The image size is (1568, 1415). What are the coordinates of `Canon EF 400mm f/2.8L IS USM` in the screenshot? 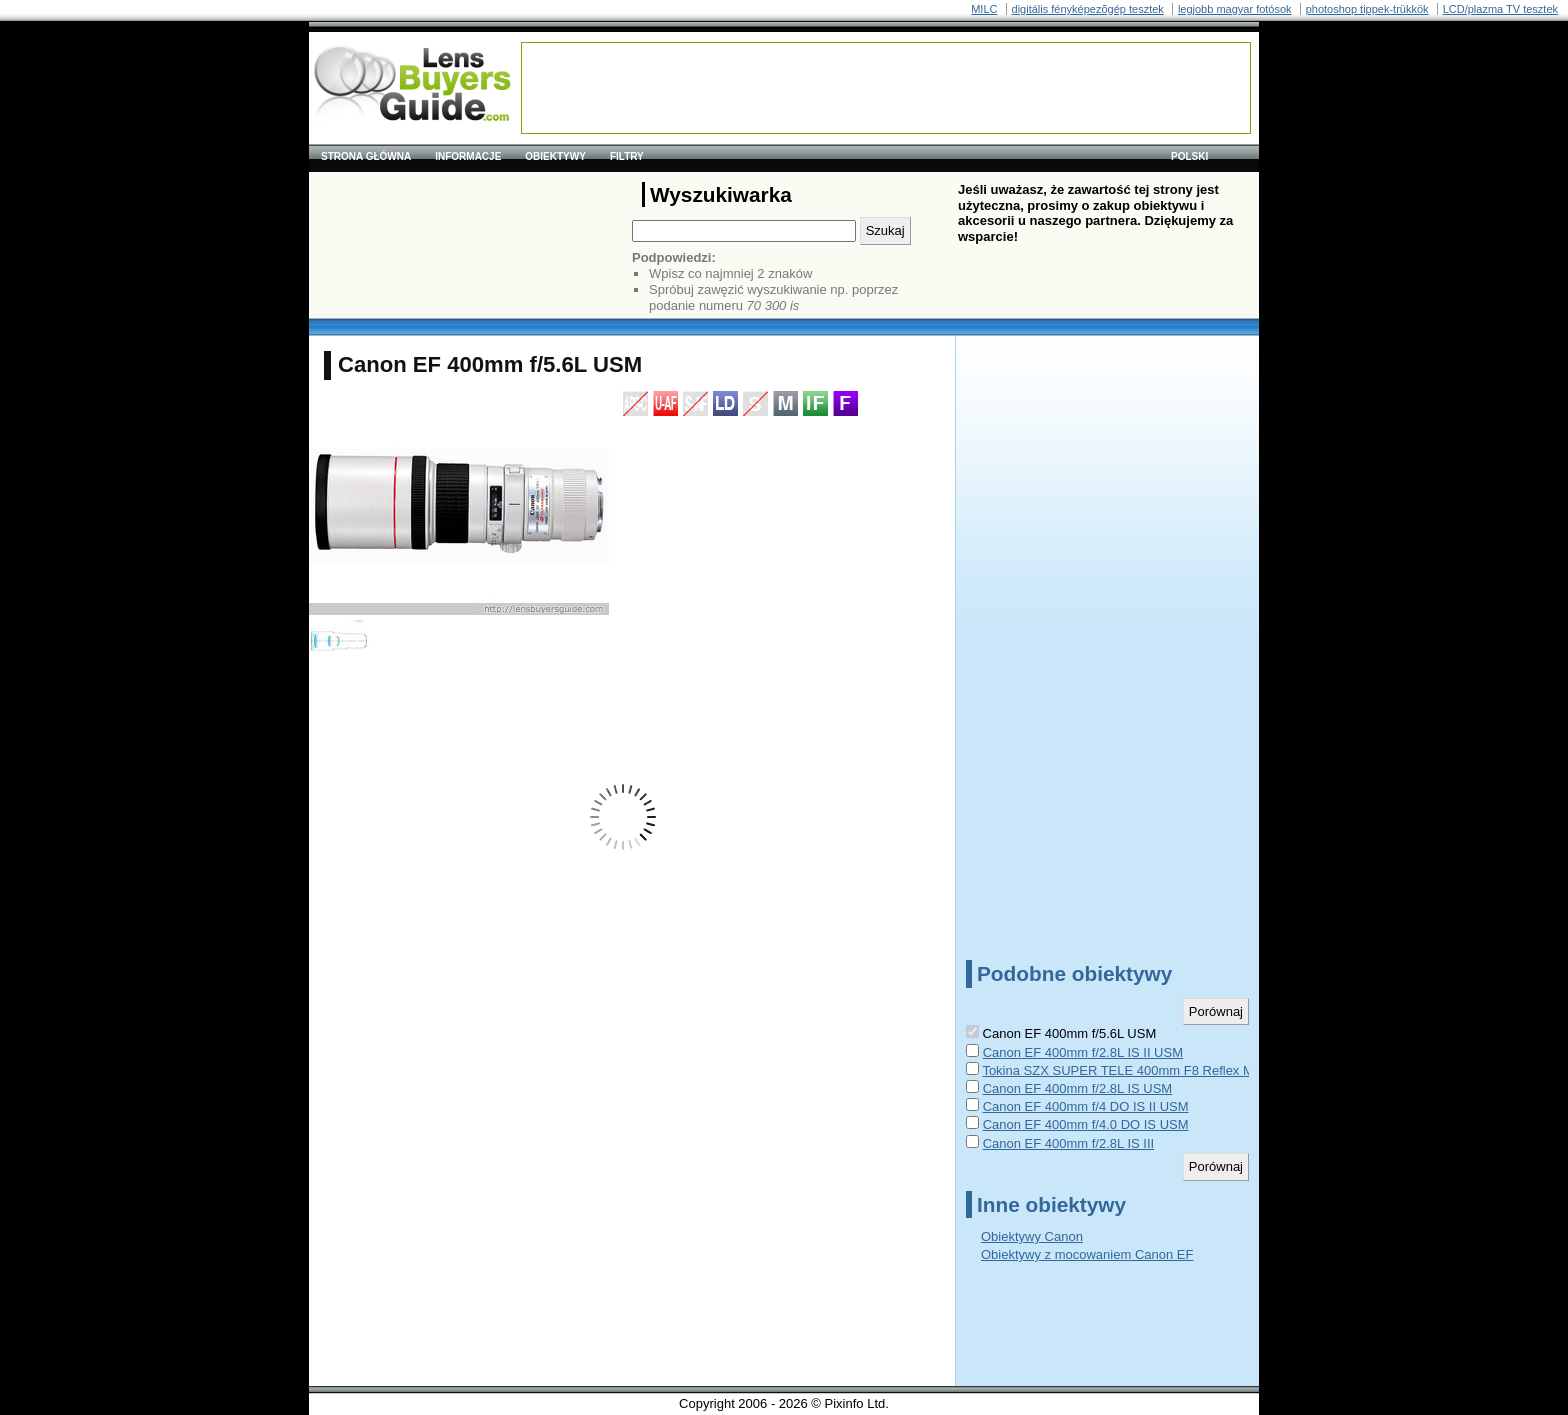 It's located at (1078, 1088).